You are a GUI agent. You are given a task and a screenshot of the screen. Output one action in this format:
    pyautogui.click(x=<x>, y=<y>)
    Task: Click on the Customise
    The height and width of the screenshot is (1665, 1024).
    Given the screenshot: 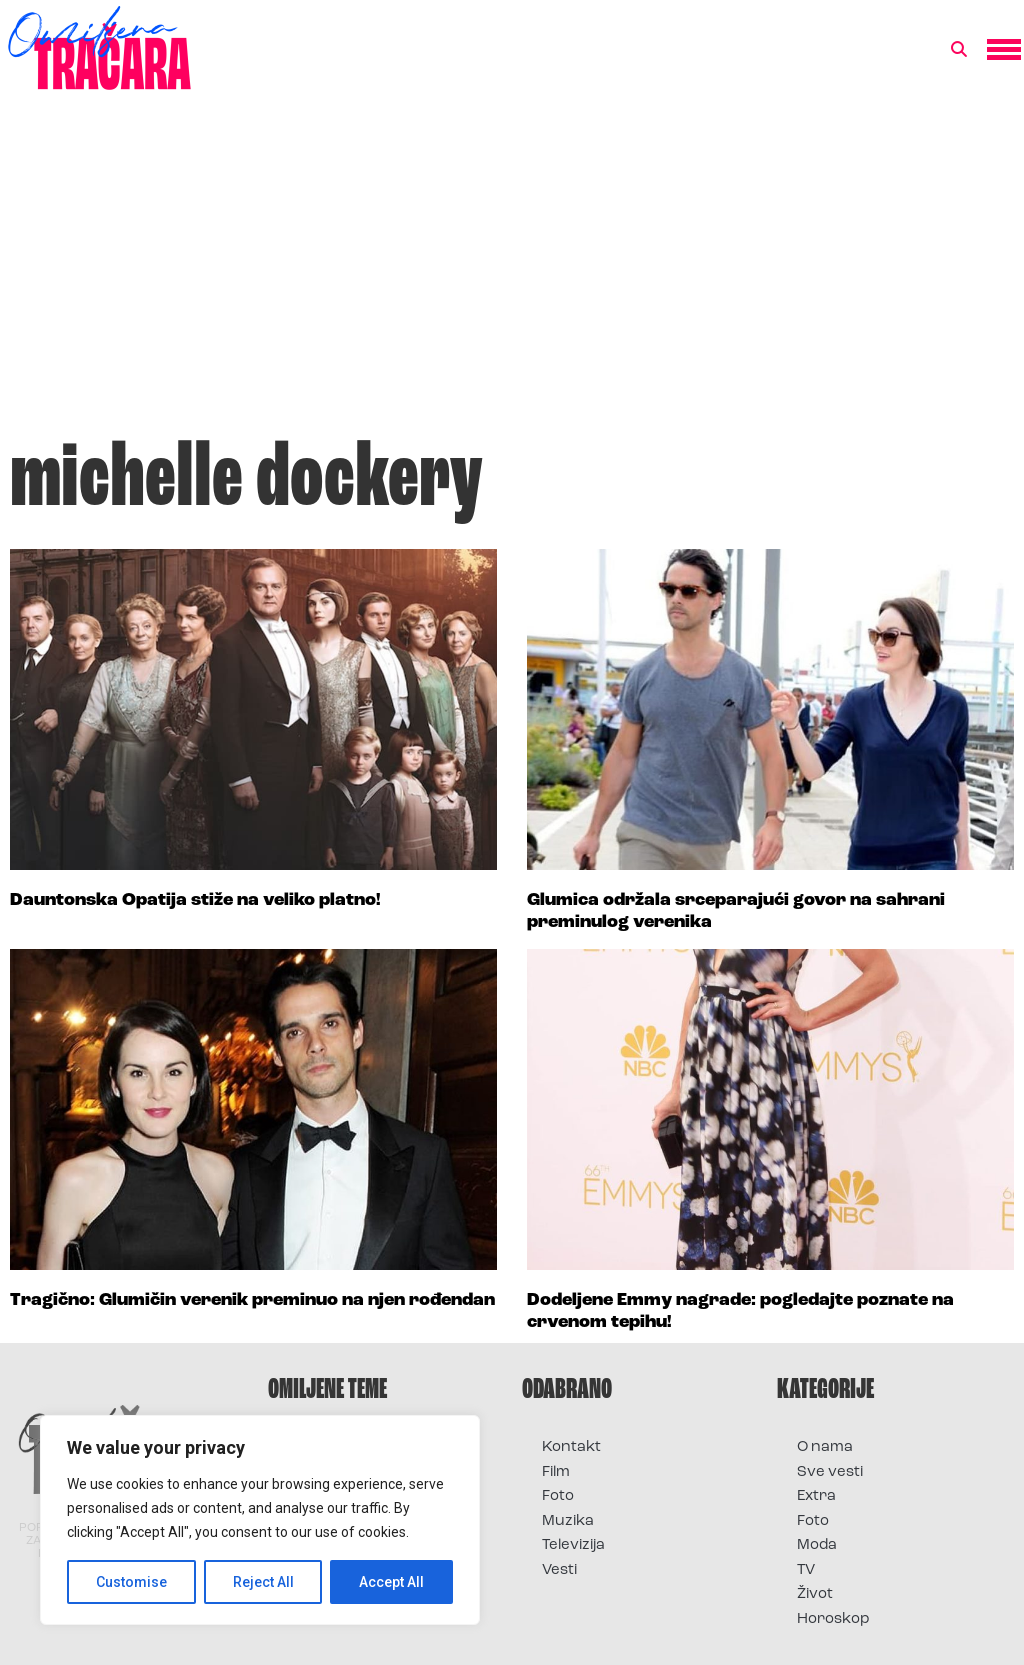 What is the action you would take?
    pyautogui.click(x=131, y=1582)
    